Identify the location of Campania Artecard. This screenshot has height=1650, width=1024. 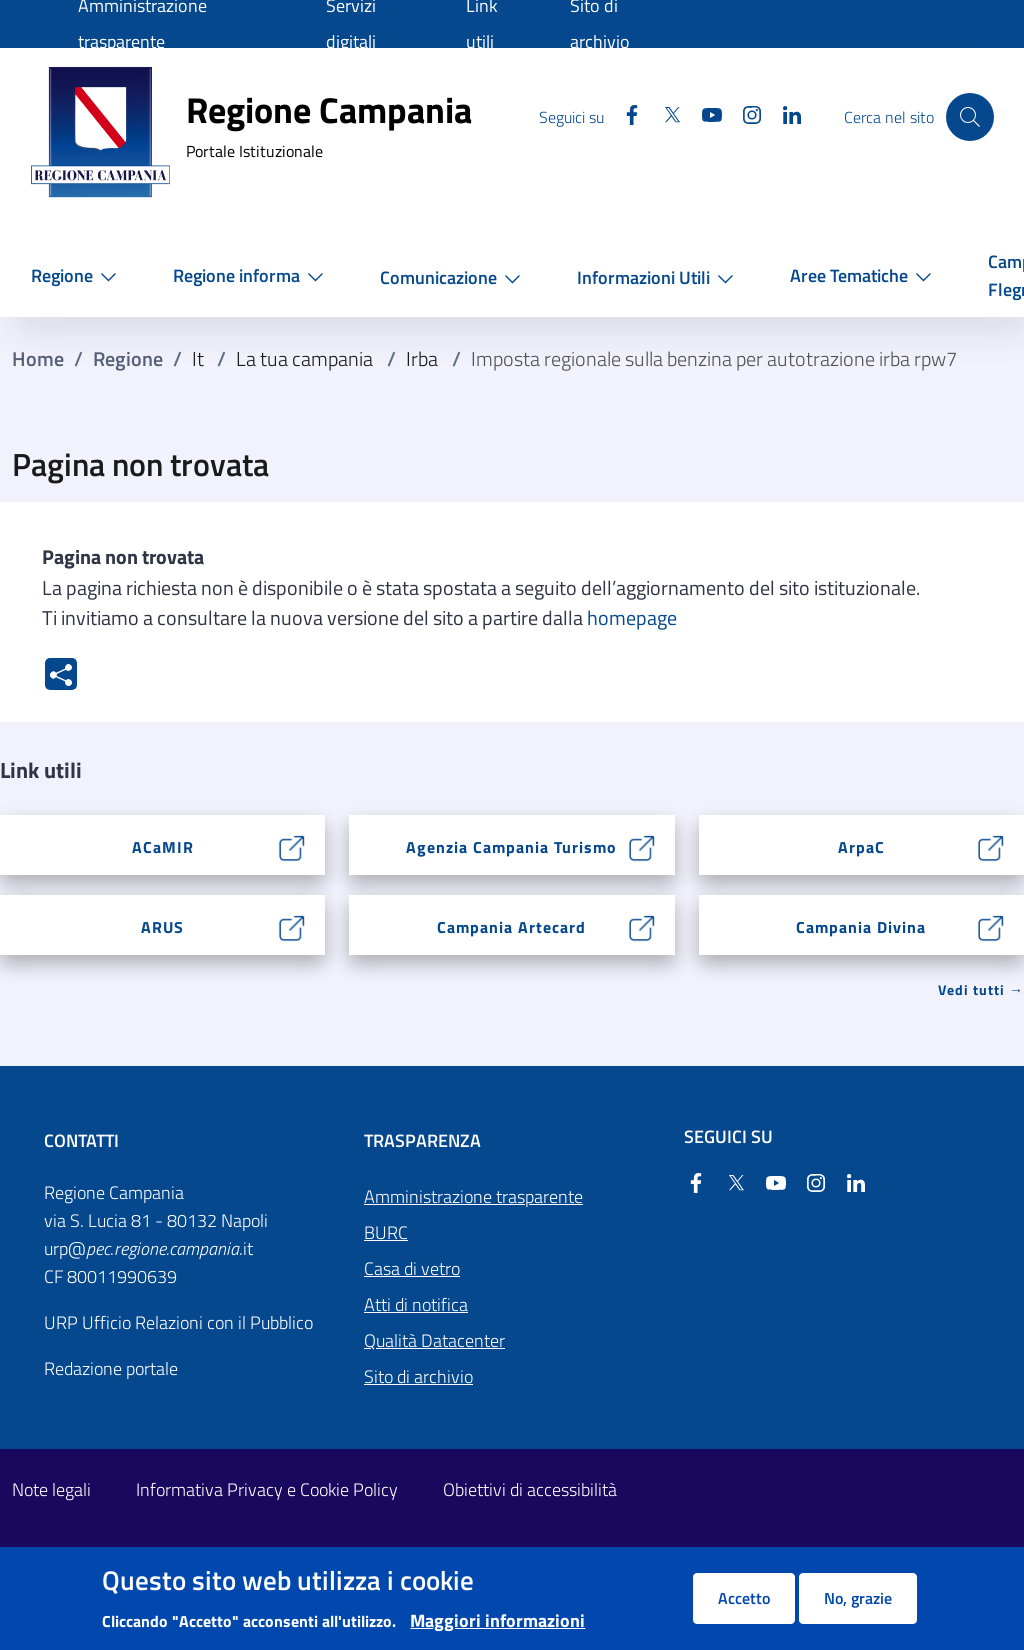
(511, 927).